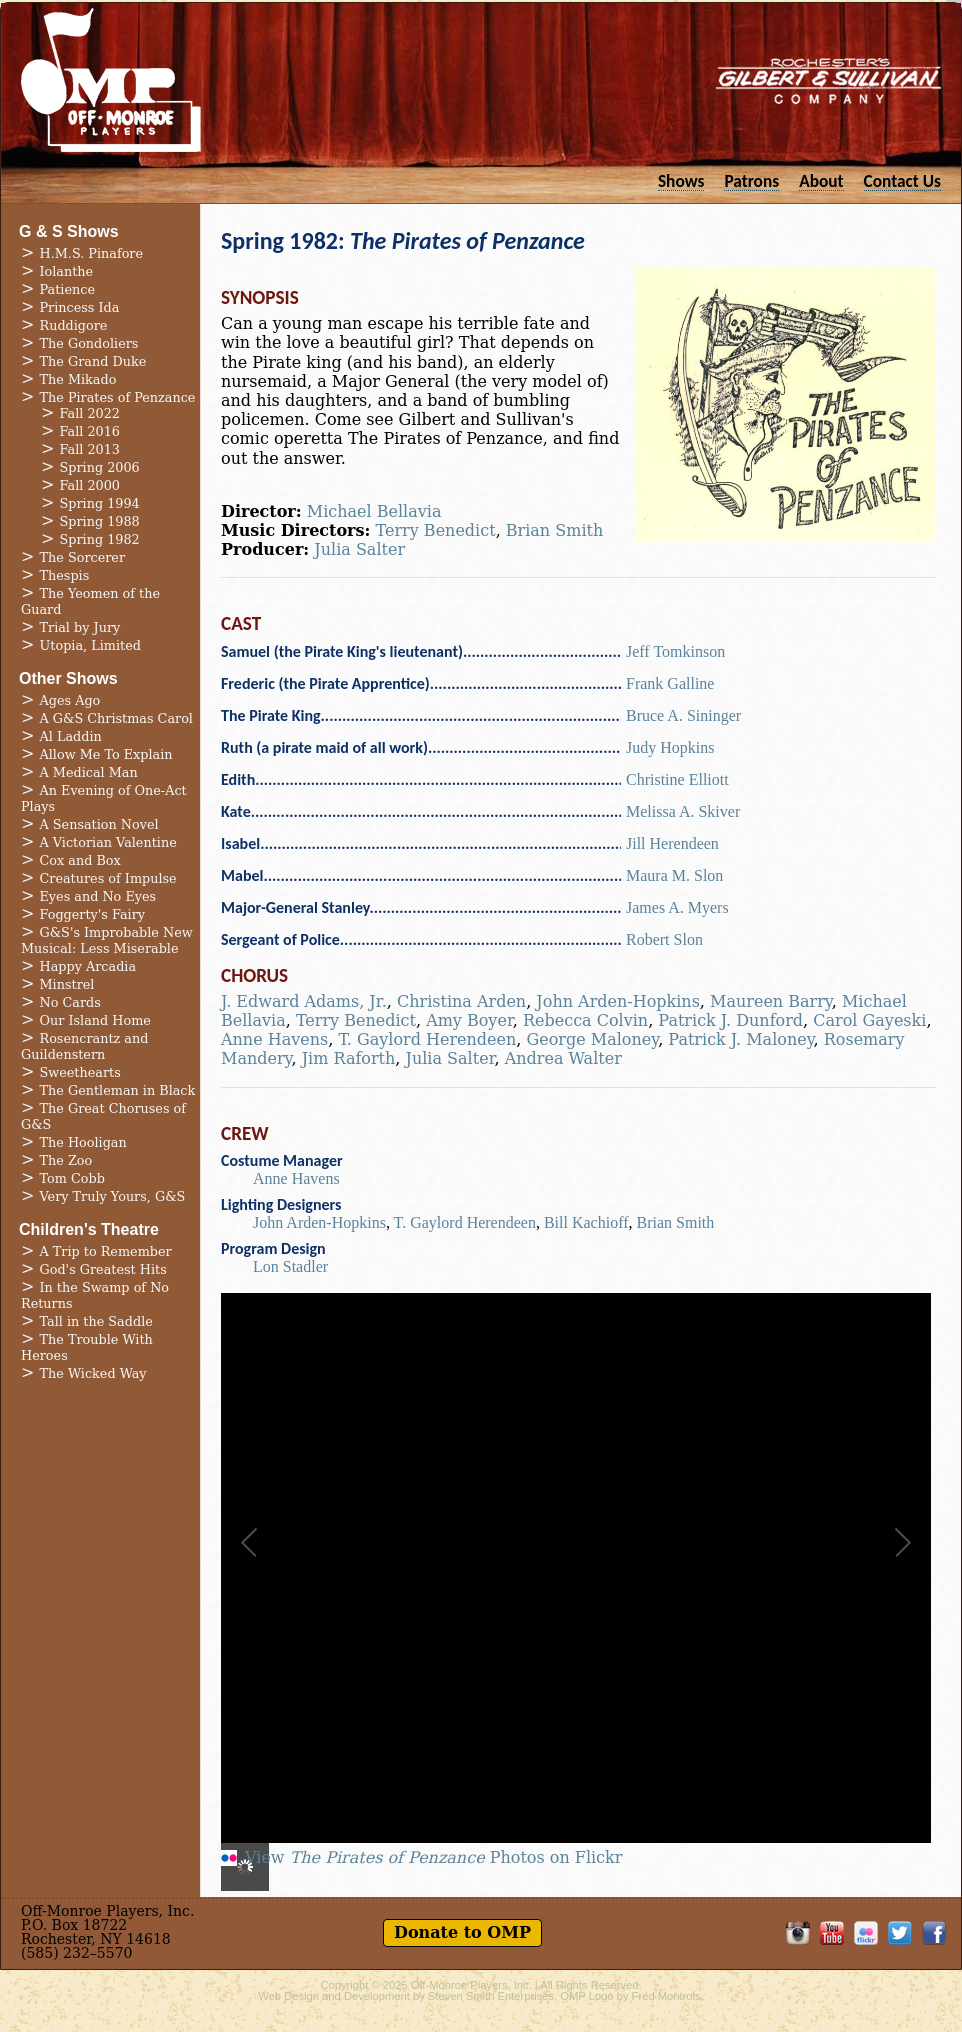 The image size is (962, 2032). What do you see at coordinates (349, 1058) in the screenshot?
I see `Jim Raforth` at bounding box center [349, 1058].